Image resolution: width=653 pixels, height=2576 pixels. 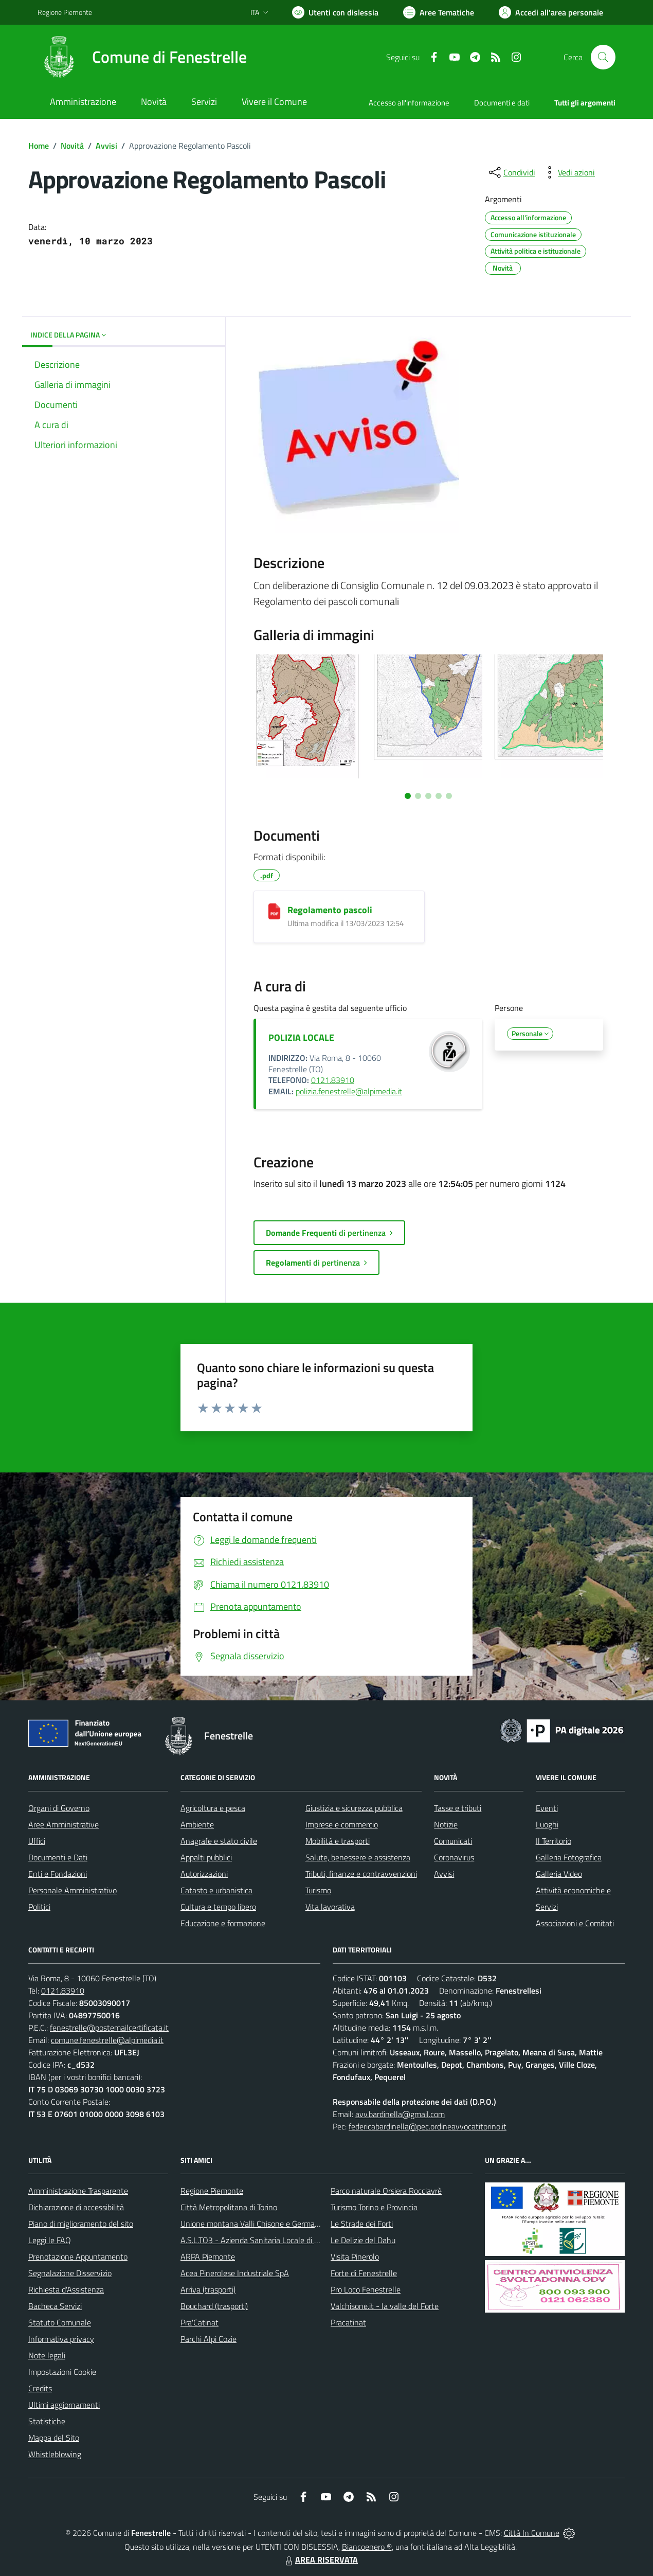 I want to click on Turismo, so click(x=318, y=1890).